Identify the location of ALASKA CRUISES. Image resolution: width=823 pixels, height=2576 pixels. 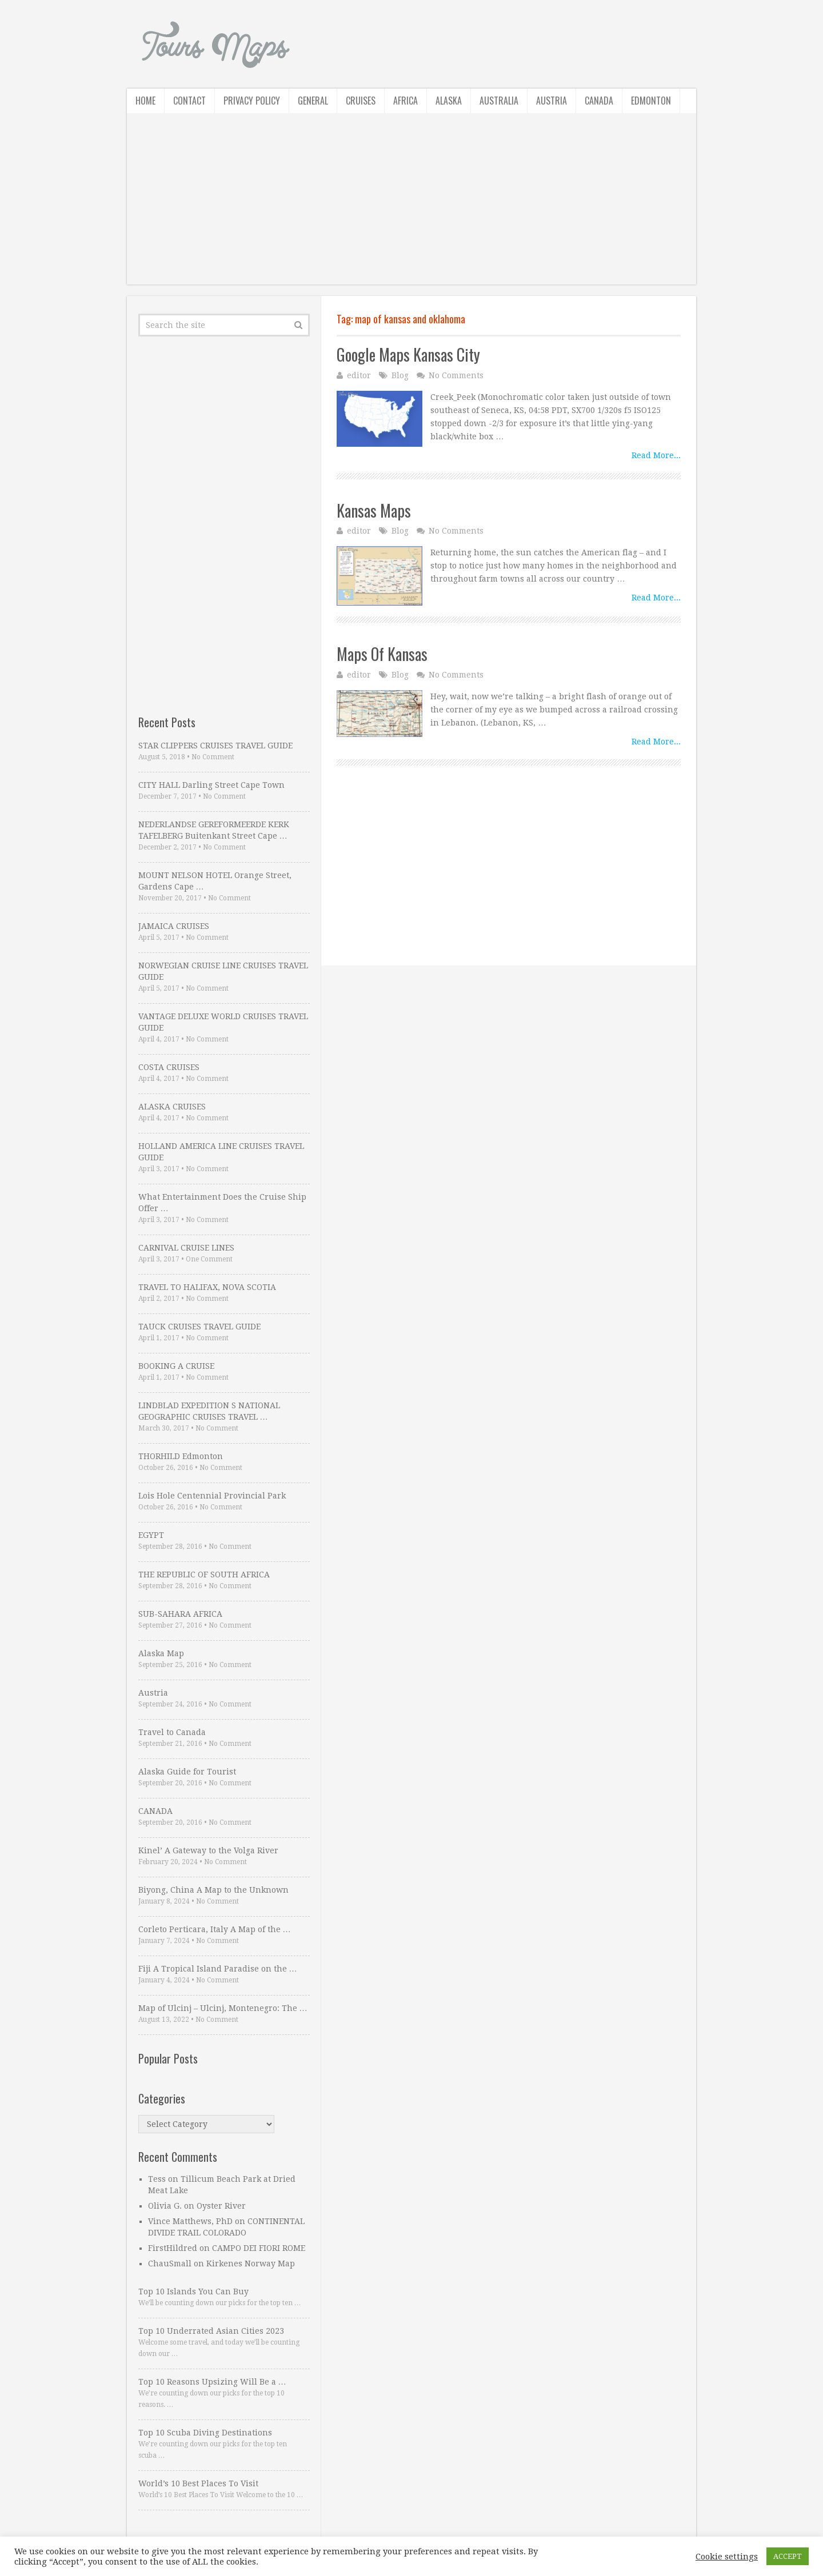
(172, 1106).